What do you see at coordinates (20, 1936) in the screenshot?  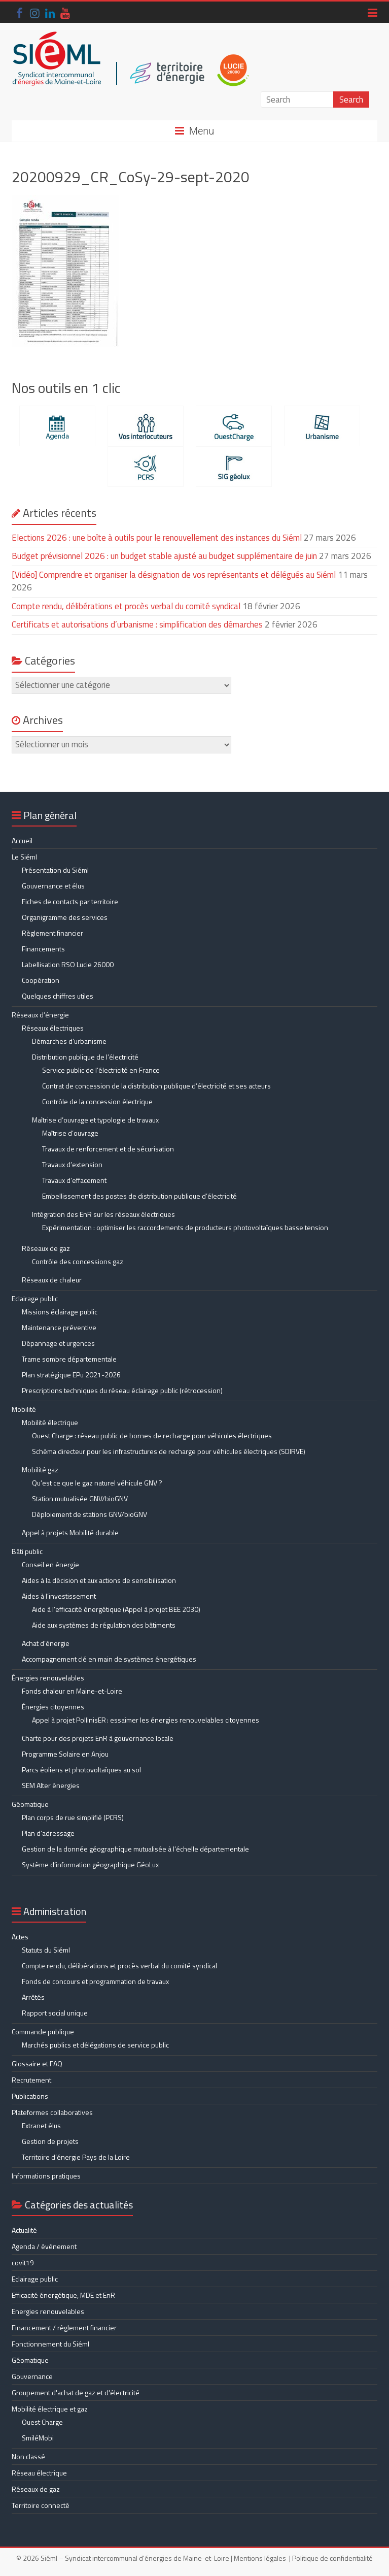 I see `Actes` at bounding box center [20, 1936].